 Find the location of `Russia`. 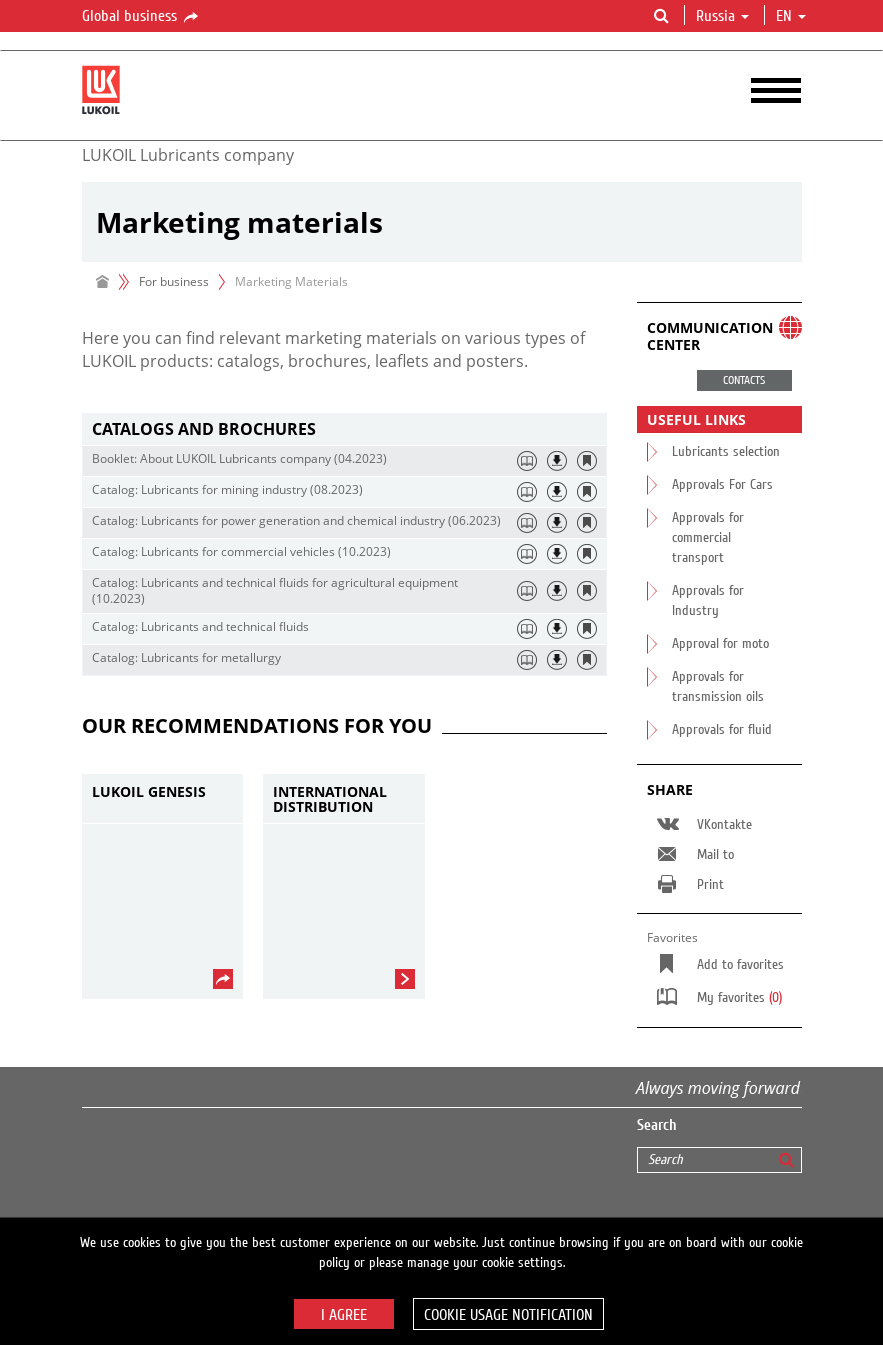

Russia is located at coordinates (722, 16).